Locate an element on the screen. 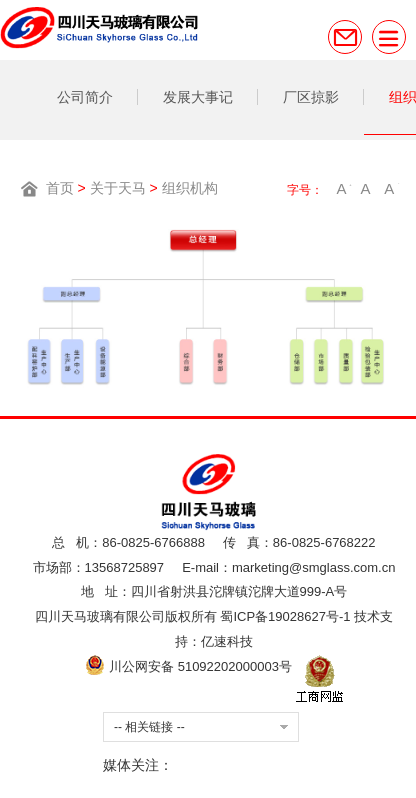 The height and width of the screenshot is (798, 416). 发展大事记 is located at coordinates (198, 97).